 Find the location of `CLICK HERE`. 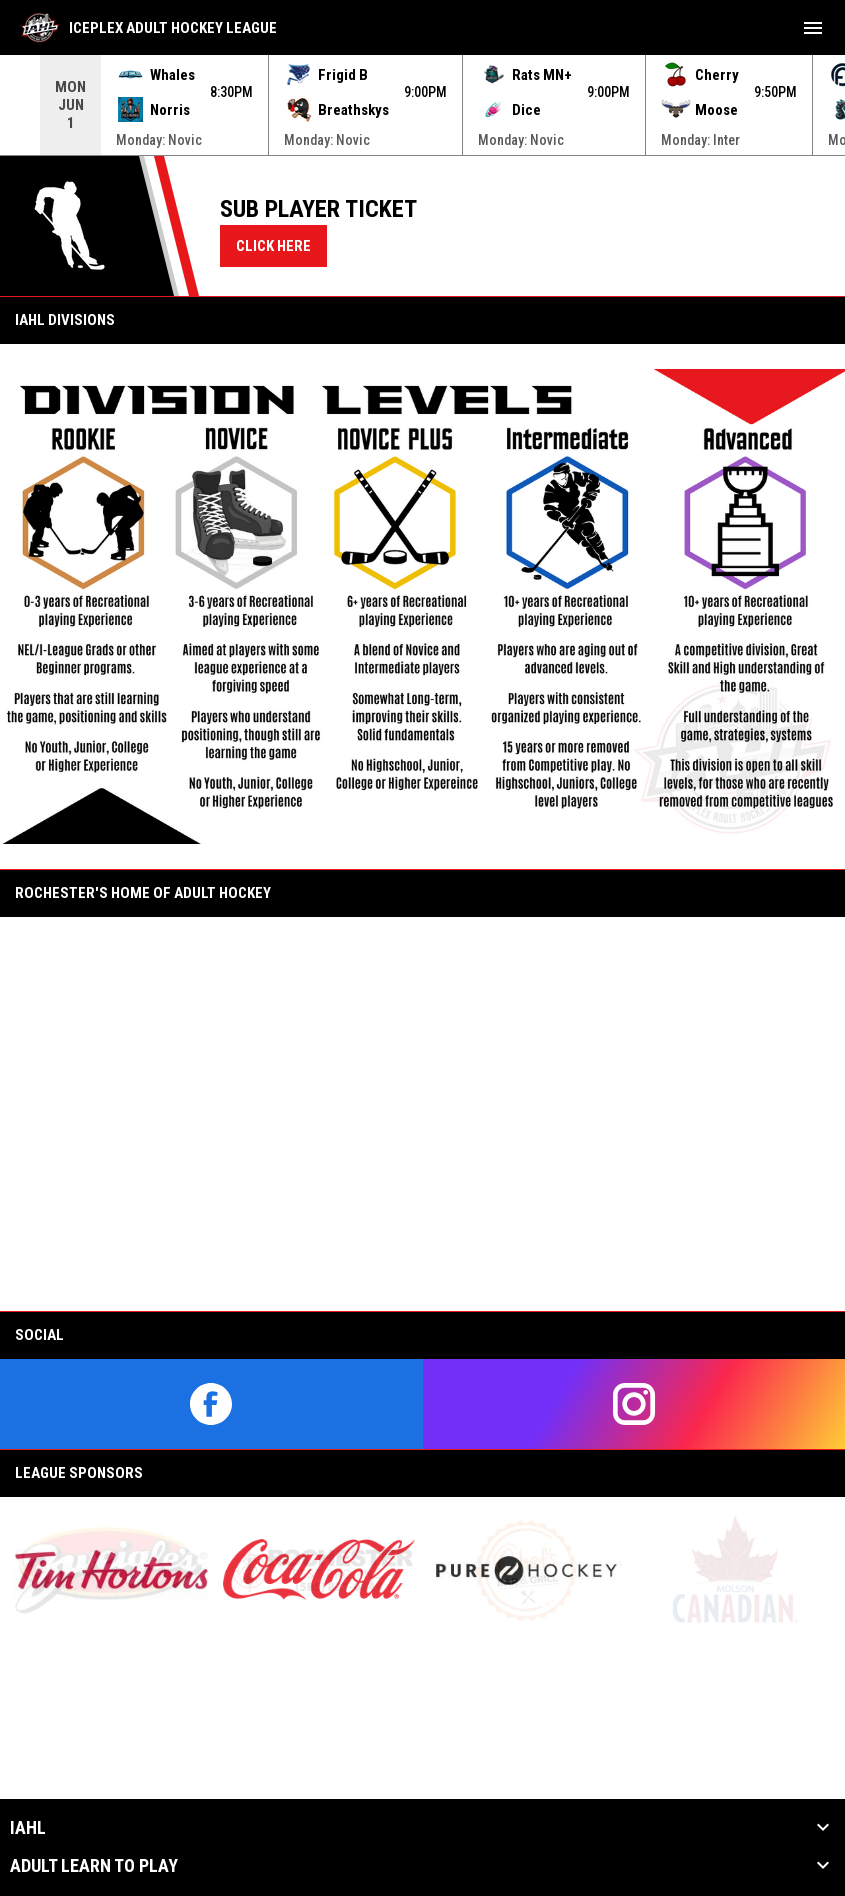

CLICK HERE is located at coordinates (273, 246).